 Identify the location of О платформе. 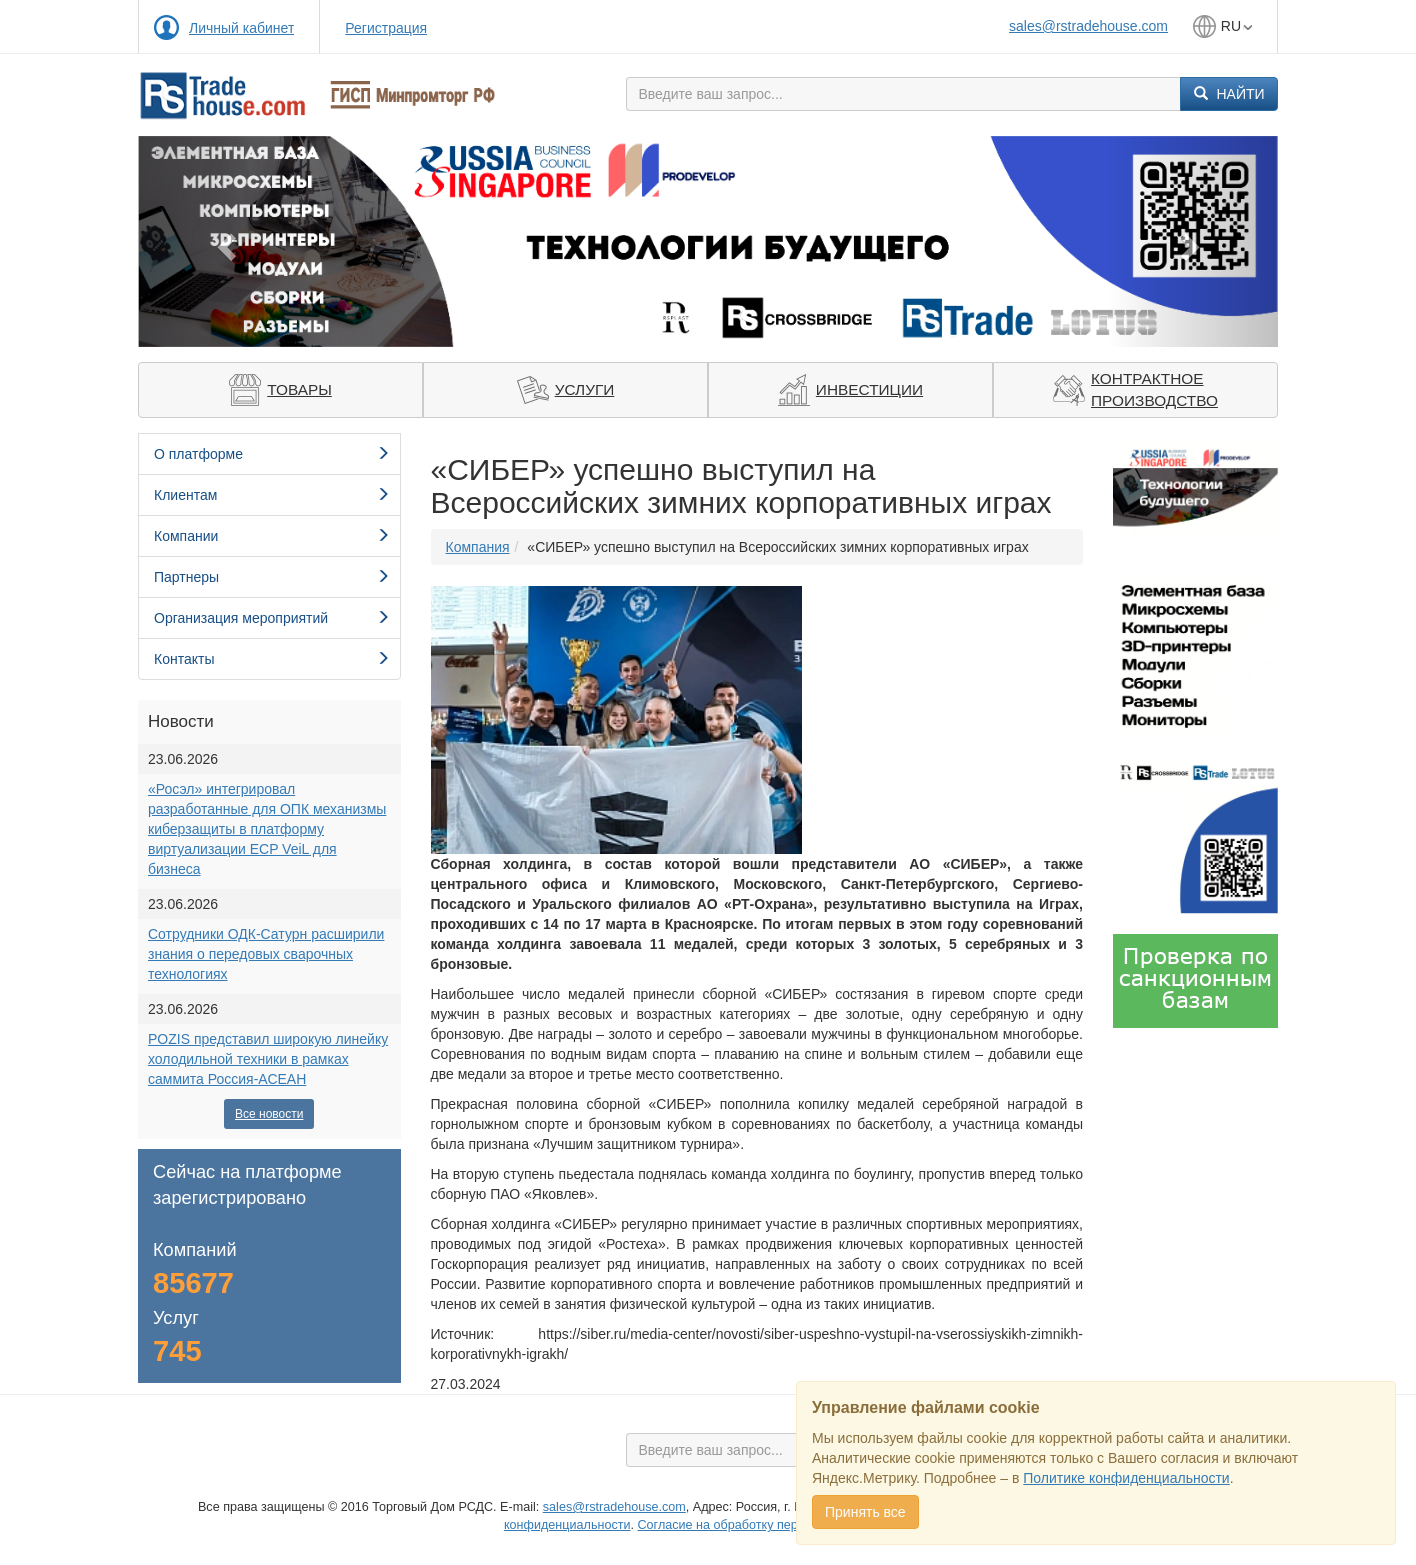
(272, 454).